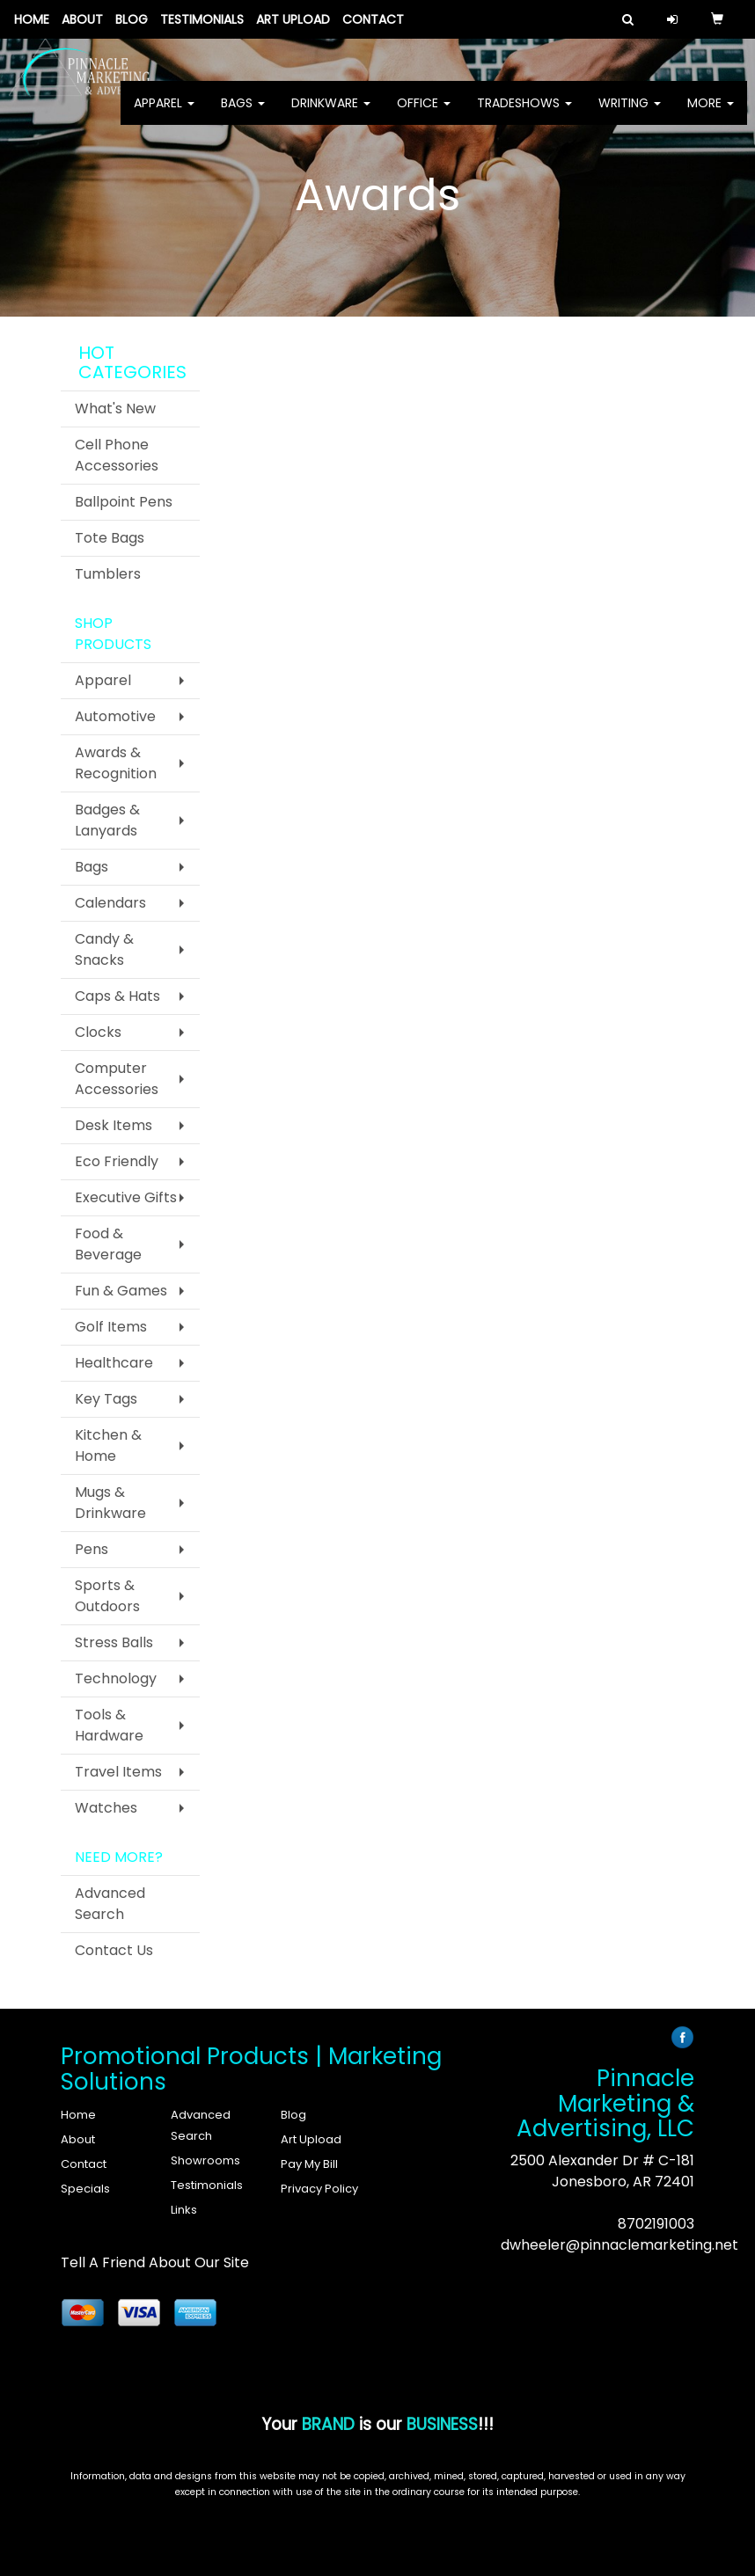 This screenshot has width=755, height=2576. Describe the element at coordinates (111, 1327) in the screenshot. I see `Golf Items` at that location.